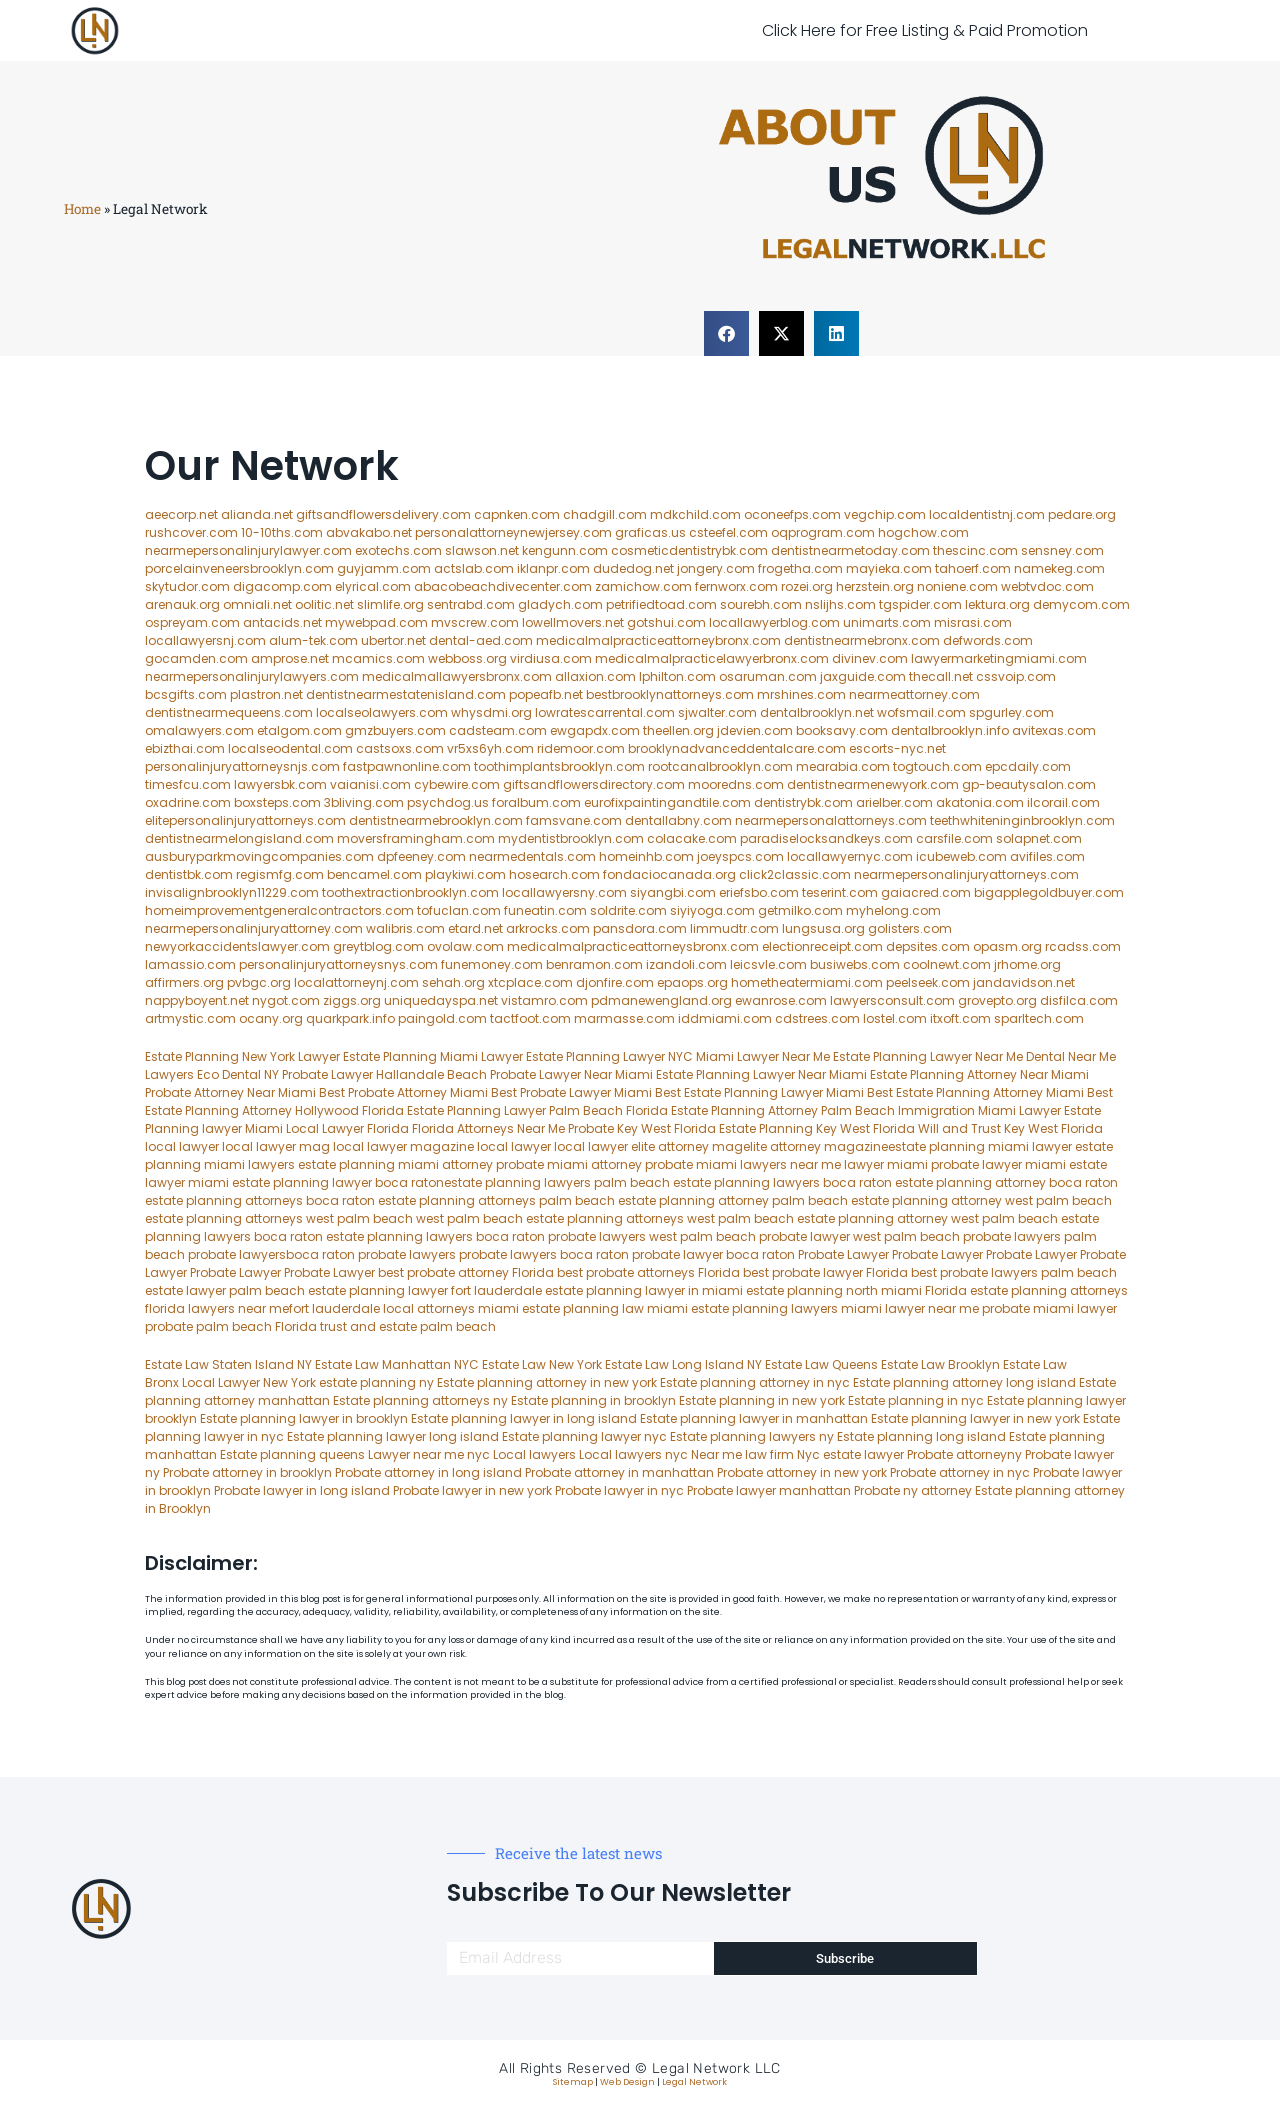 The image size is (1280, 2108). I want to click on estate planning attorneys boca raton, so click(260, 1200).